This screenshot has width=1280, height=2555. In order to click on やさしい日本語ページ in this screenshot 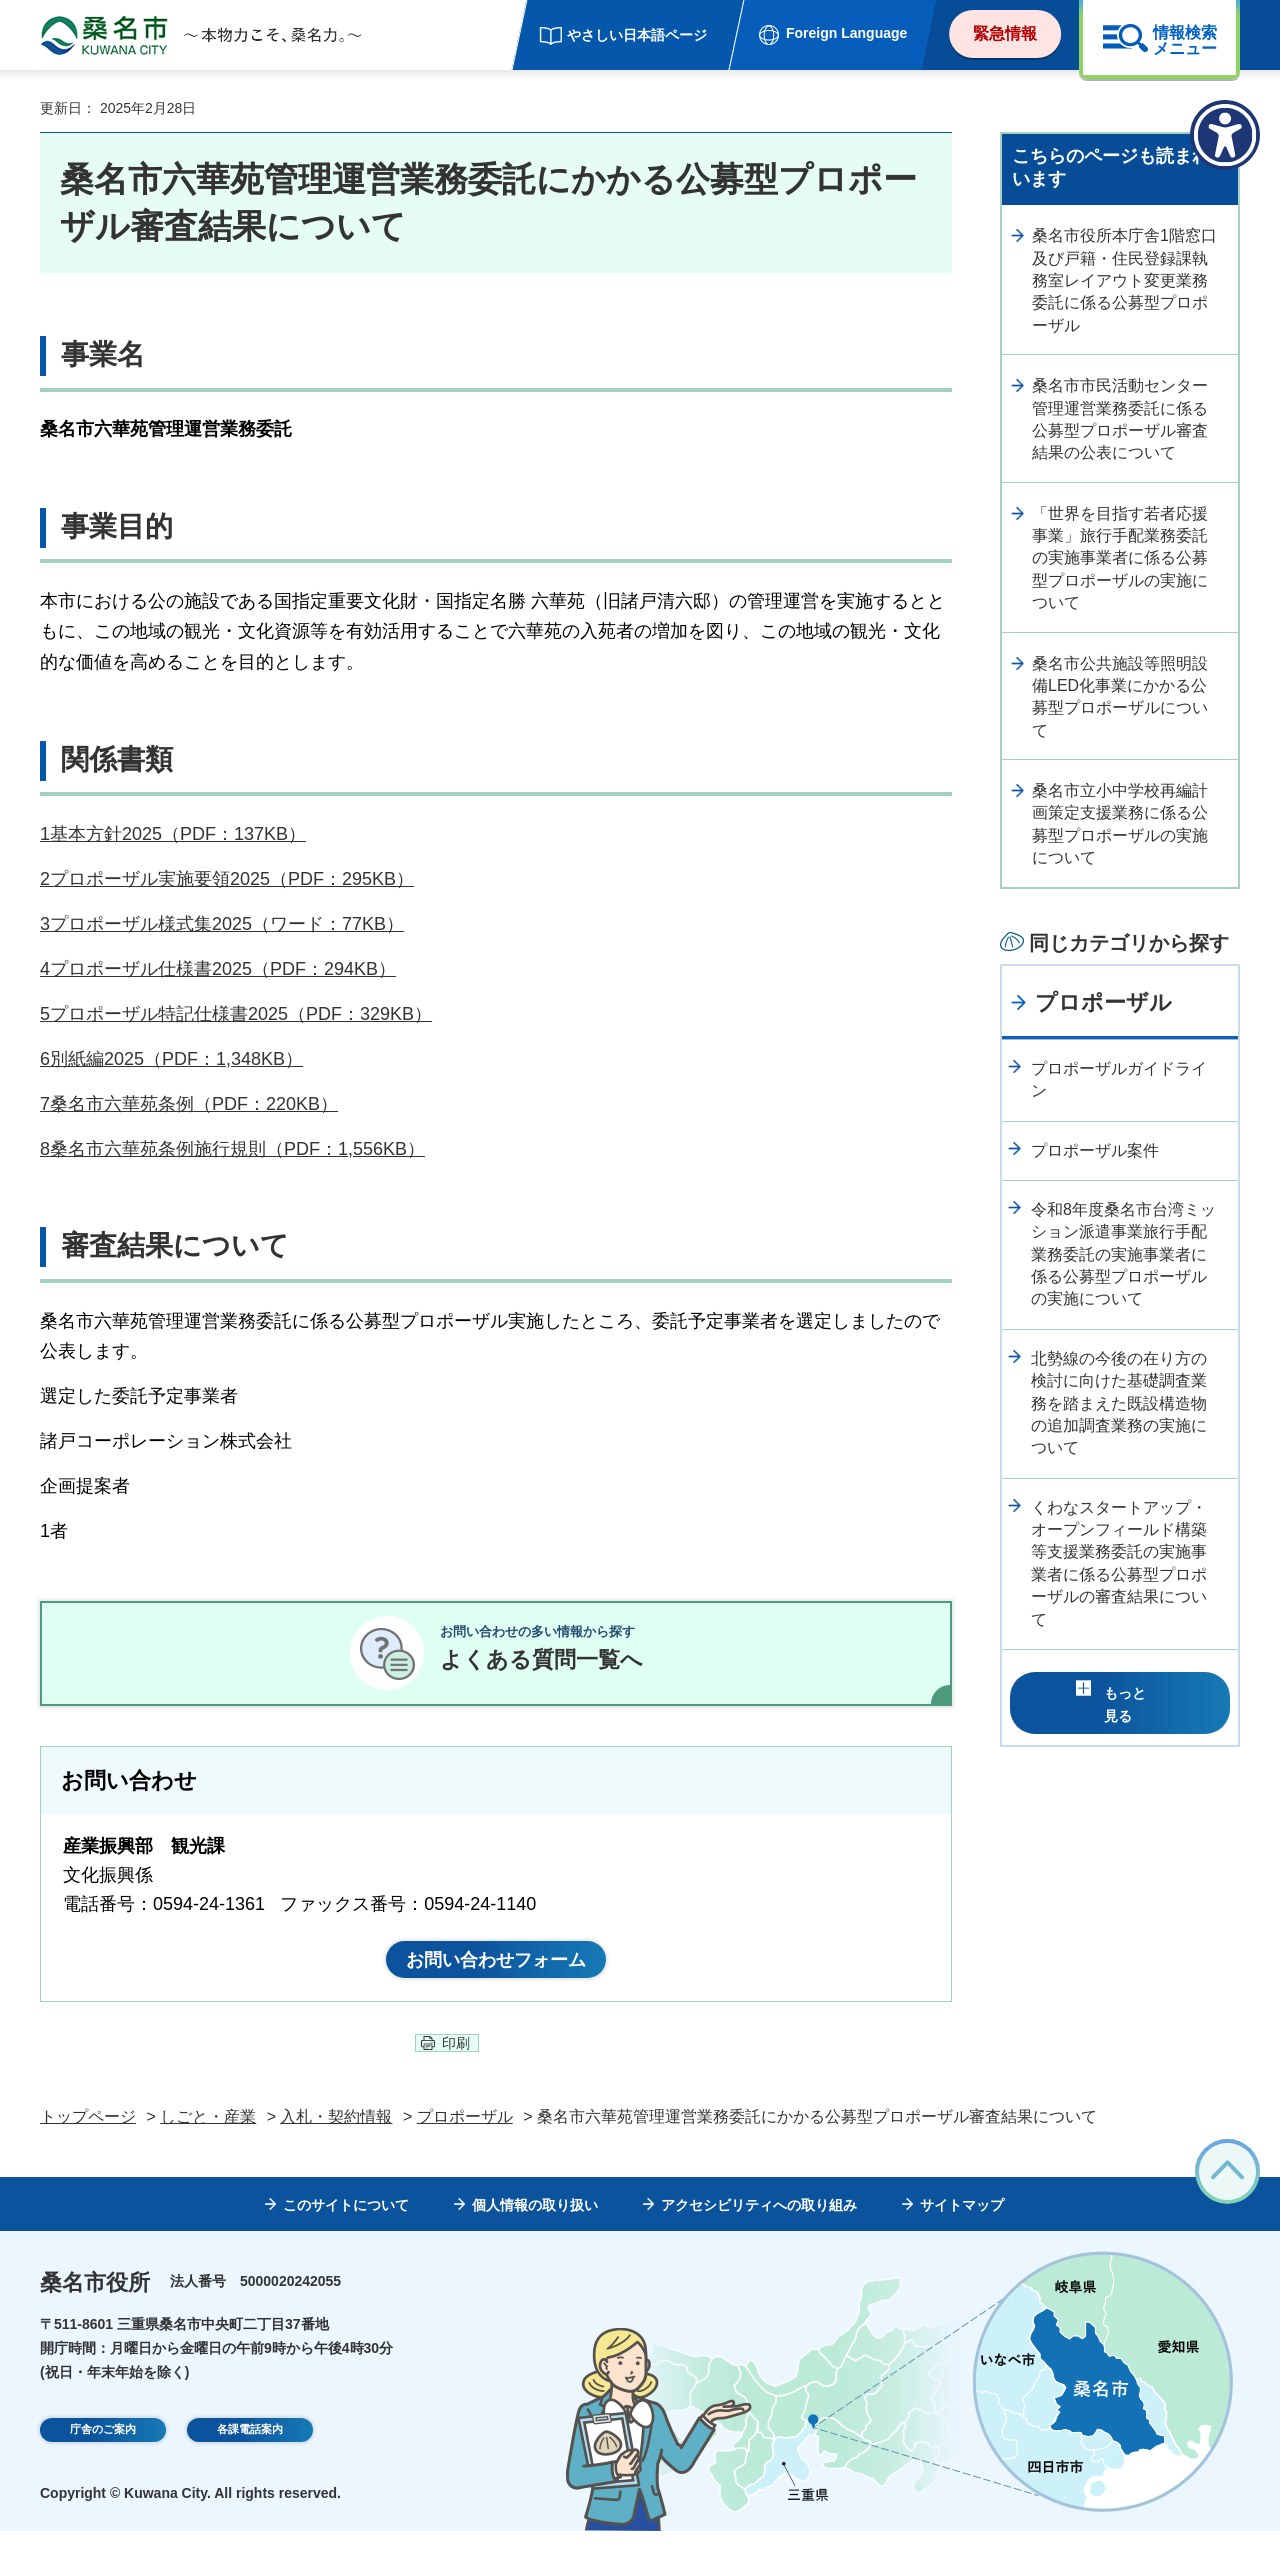, I will do `click(637, 35)`.